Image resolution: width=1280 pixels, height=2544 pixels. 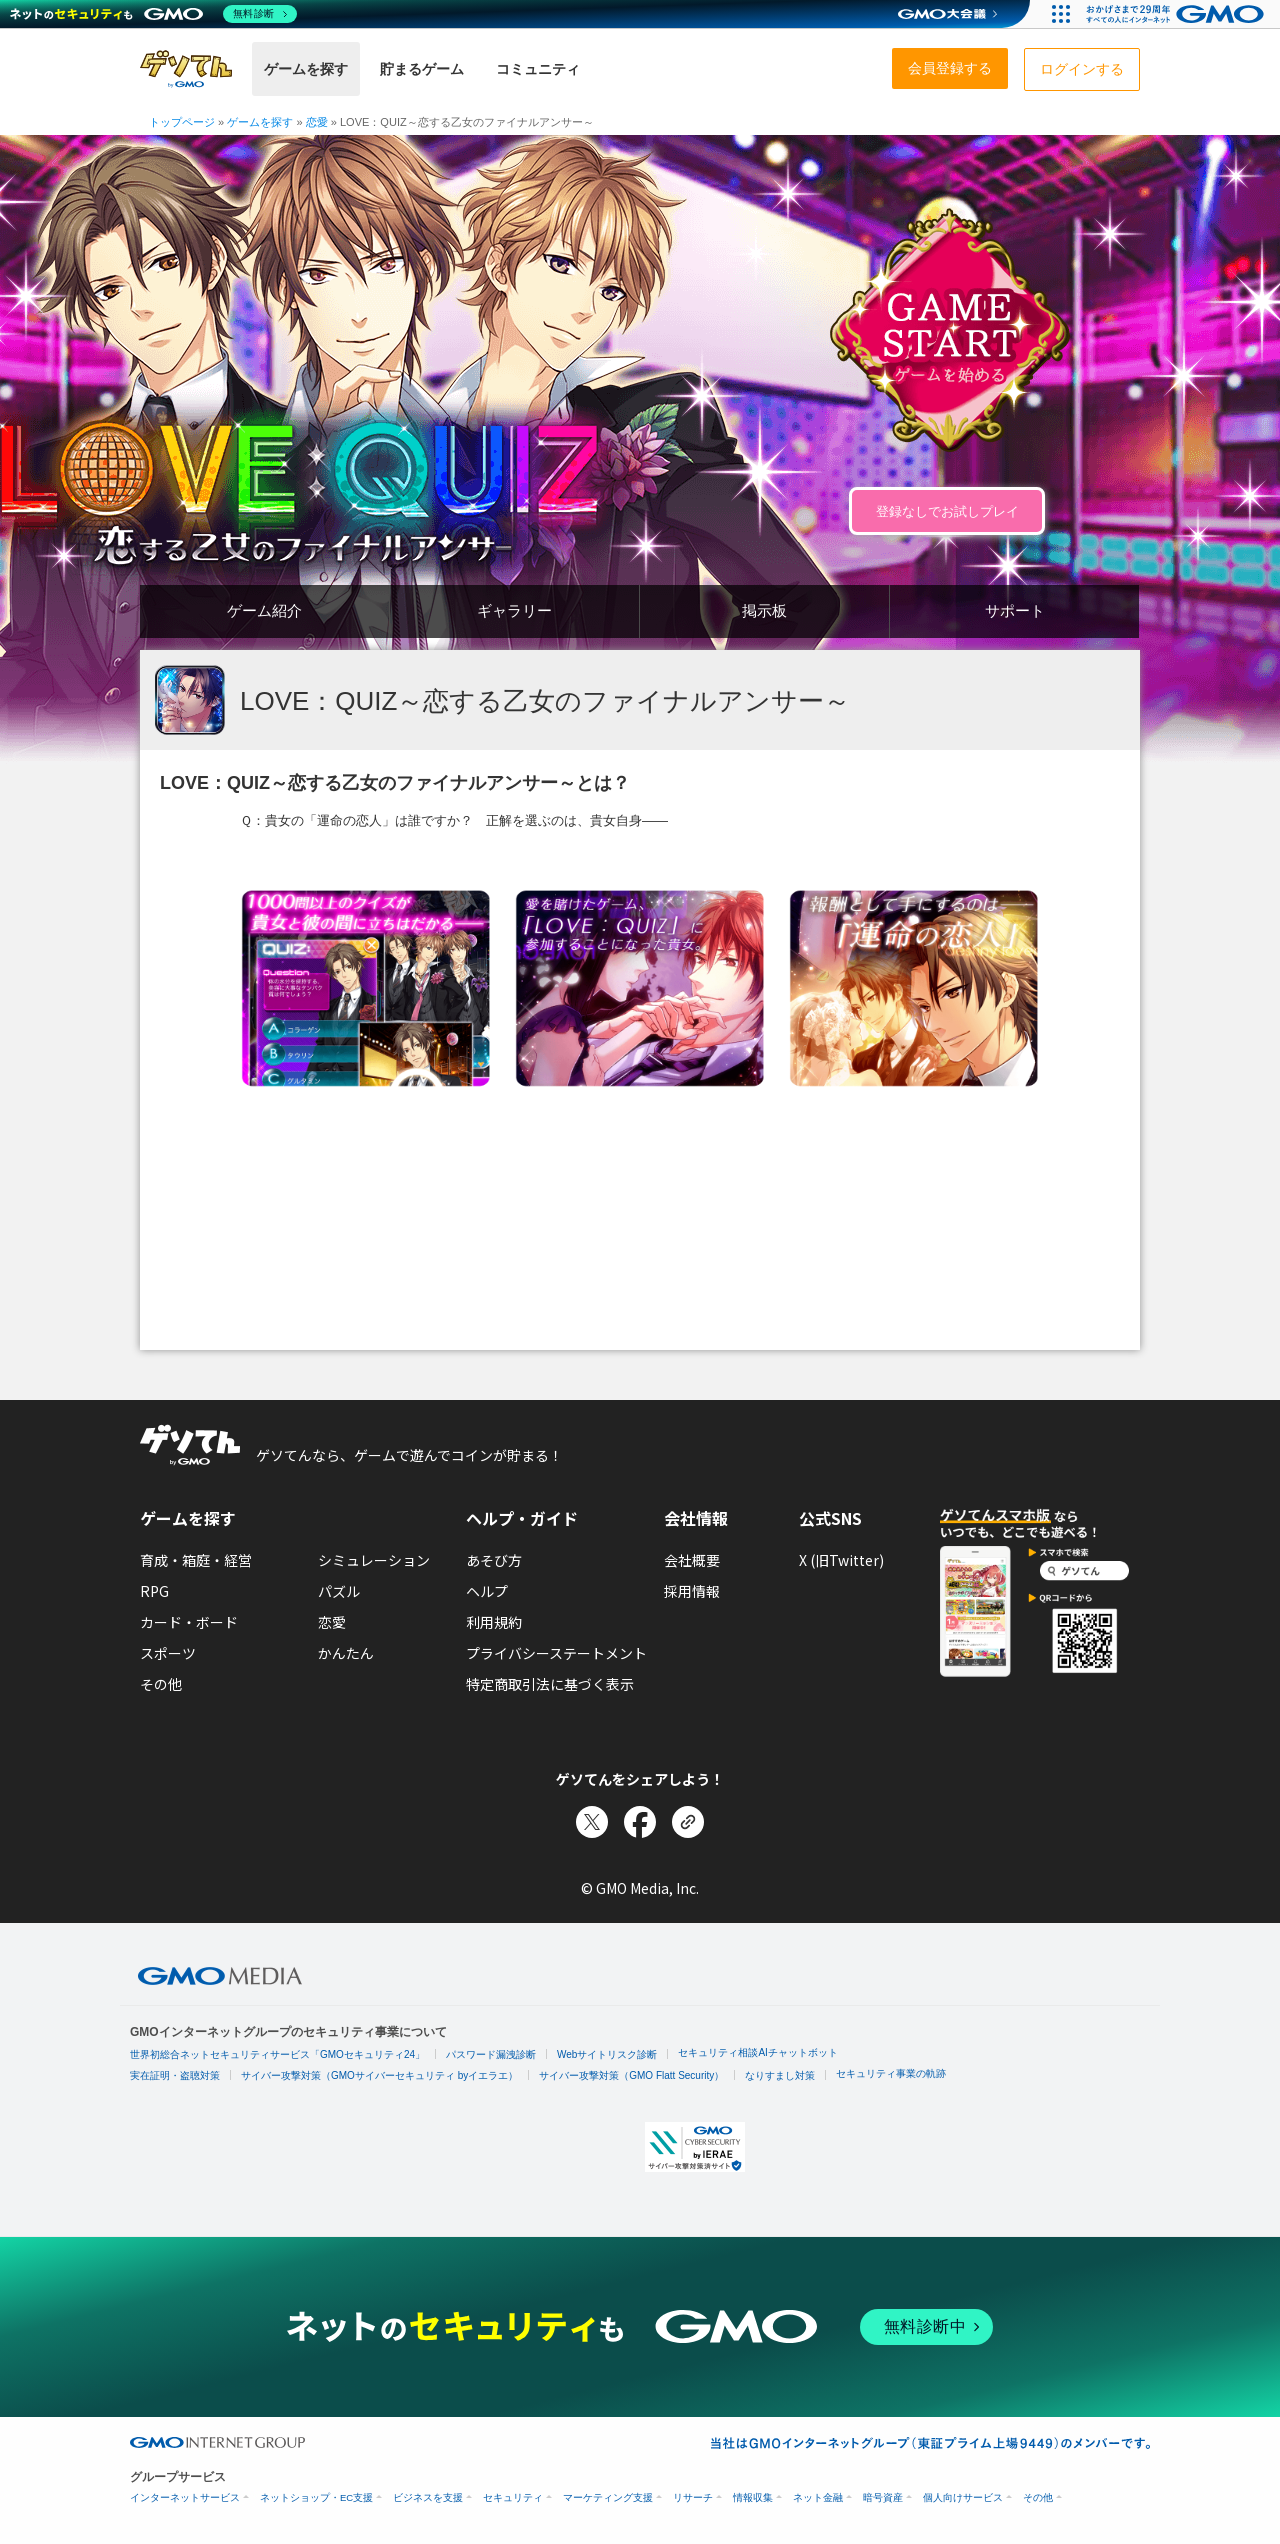 I want to click on カード・ボード, so click(x=189, y=1622).